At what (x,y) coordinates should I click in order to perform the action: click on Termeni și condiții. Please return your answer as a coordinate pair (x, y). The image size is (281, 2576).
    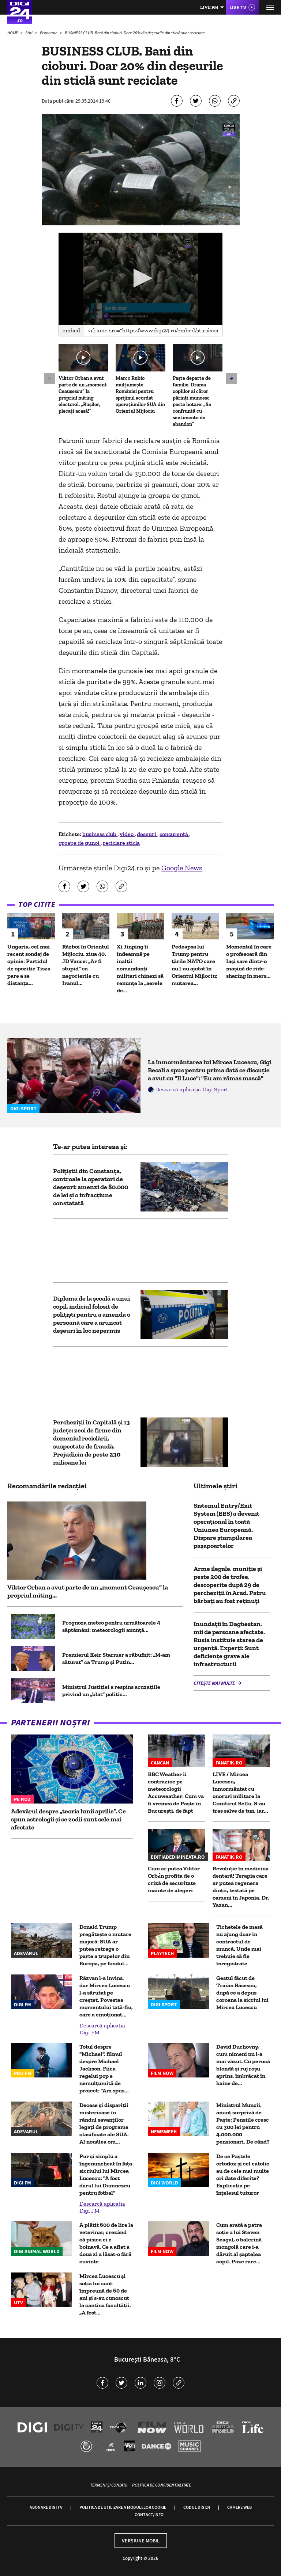
    Looking at the image, I should click on (108, 2485).